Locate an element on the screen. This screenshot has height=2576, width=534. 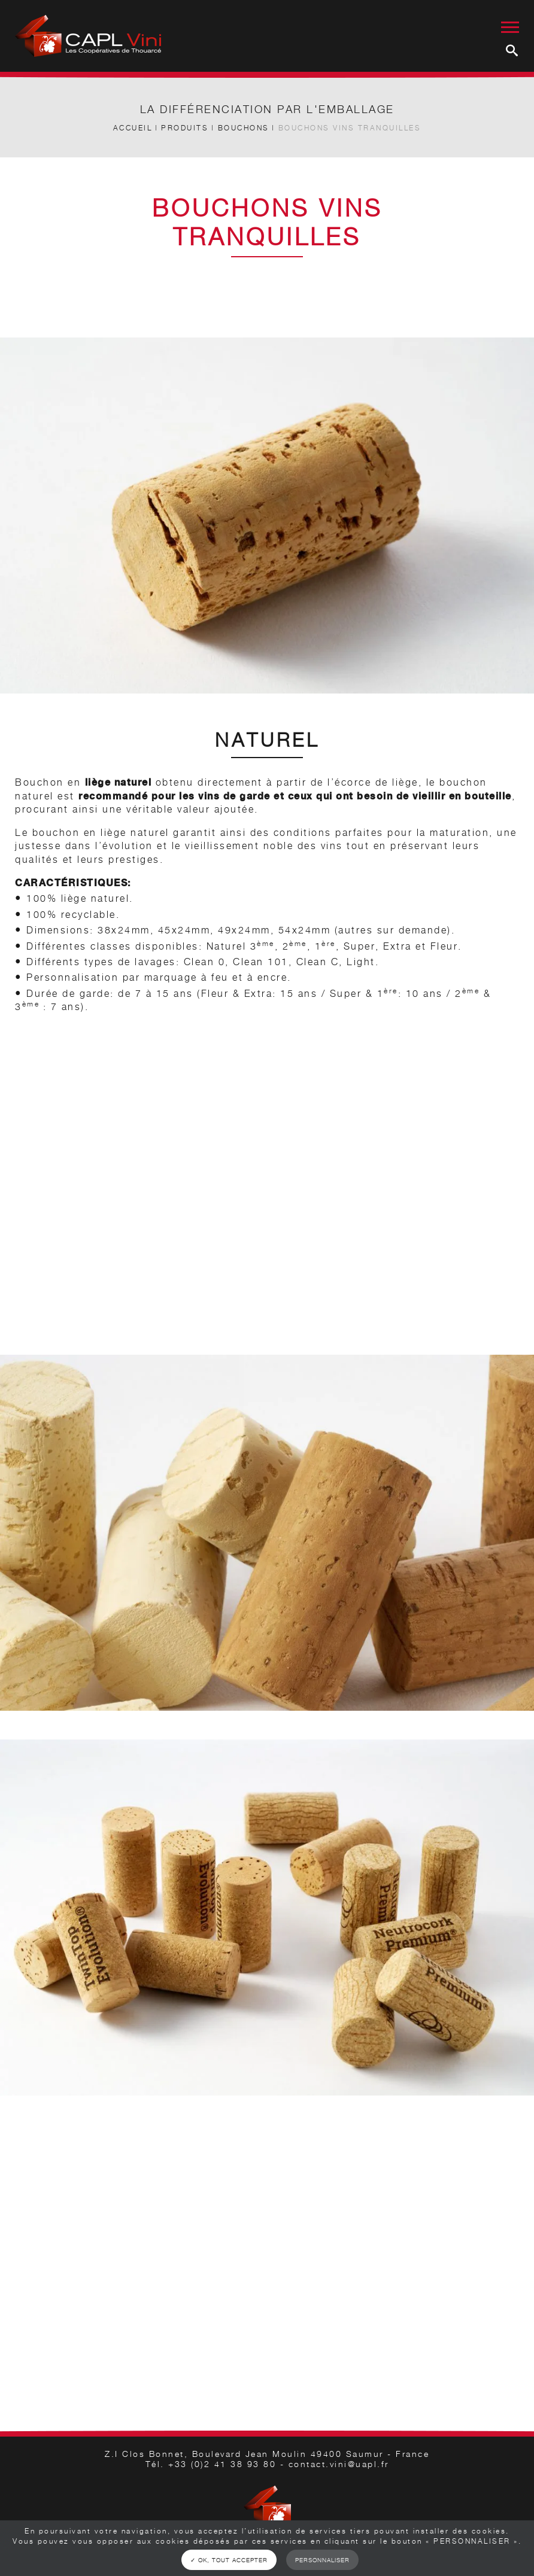
Produits is located at coordinates (184, 127).